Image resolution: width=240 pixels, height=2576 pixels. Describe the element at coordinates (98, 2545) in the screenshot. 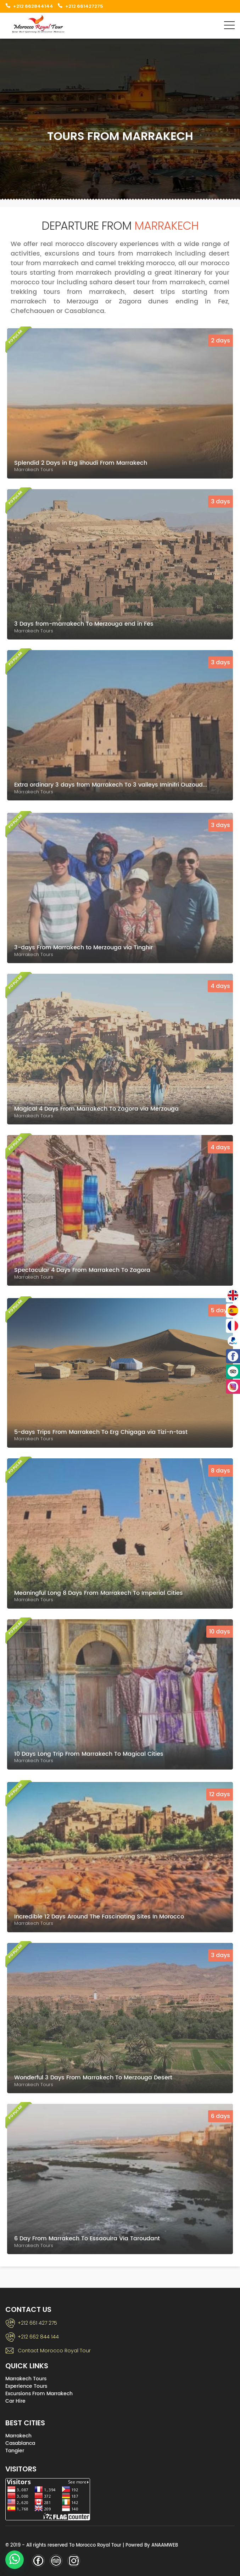

I see `Morocco Royal Tour` at that location.